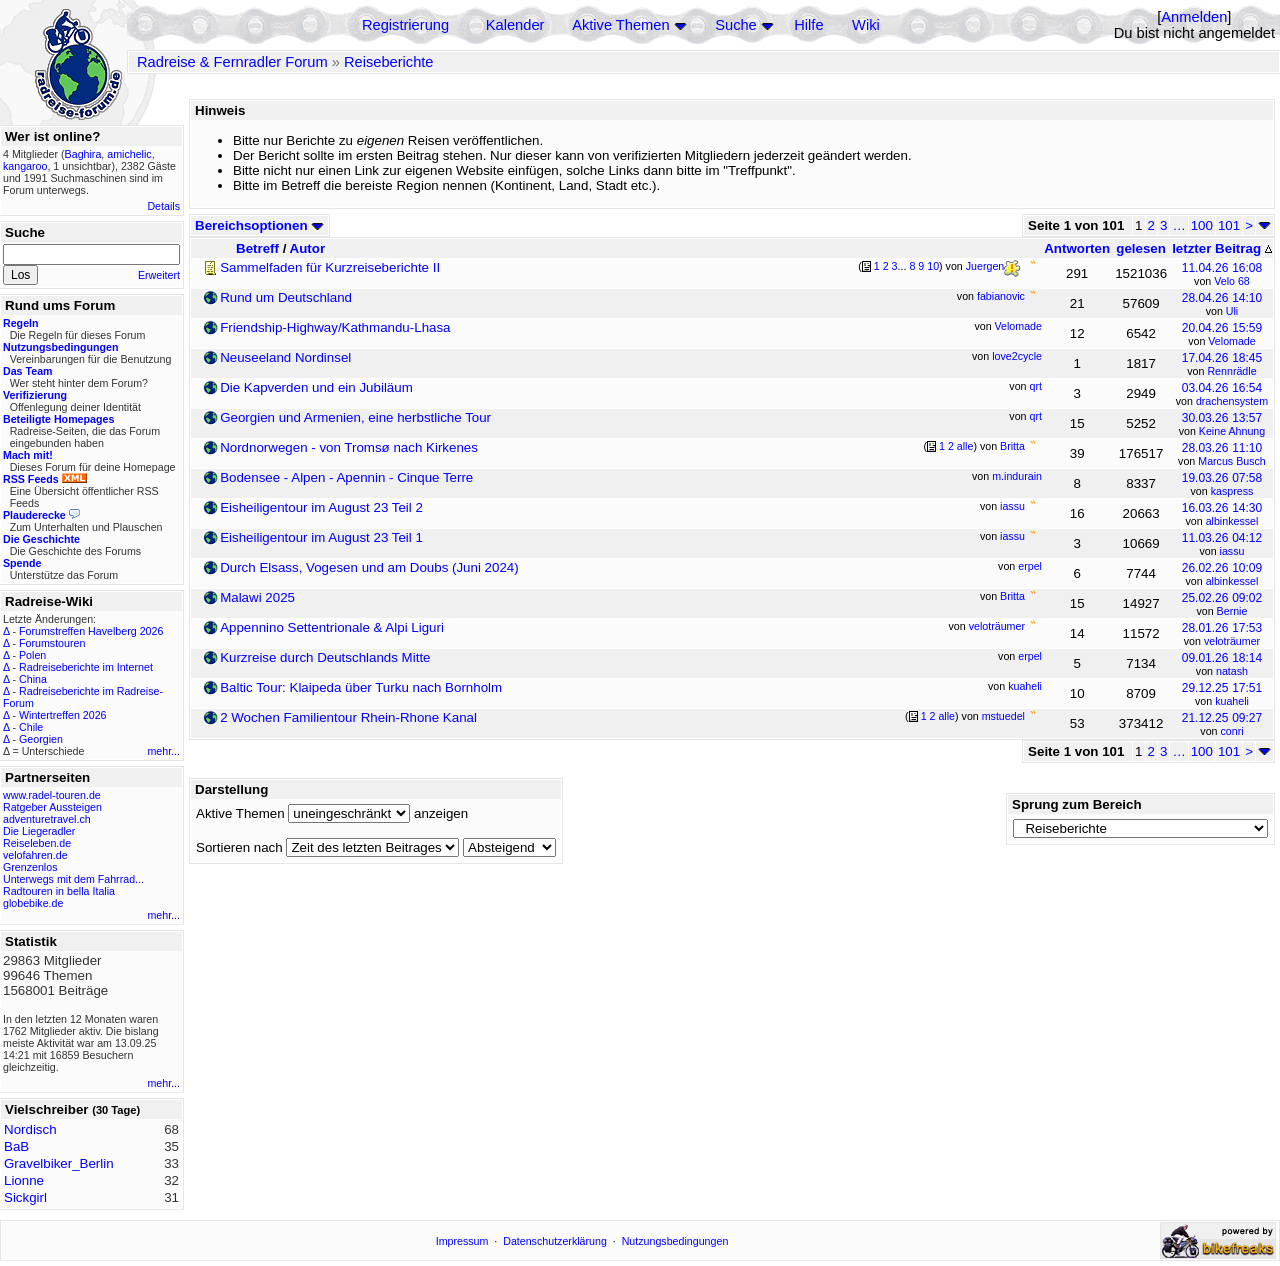 The width and height of the screenshot is (1280, 1266). I want to click on kaspress, so click(1232, 491).